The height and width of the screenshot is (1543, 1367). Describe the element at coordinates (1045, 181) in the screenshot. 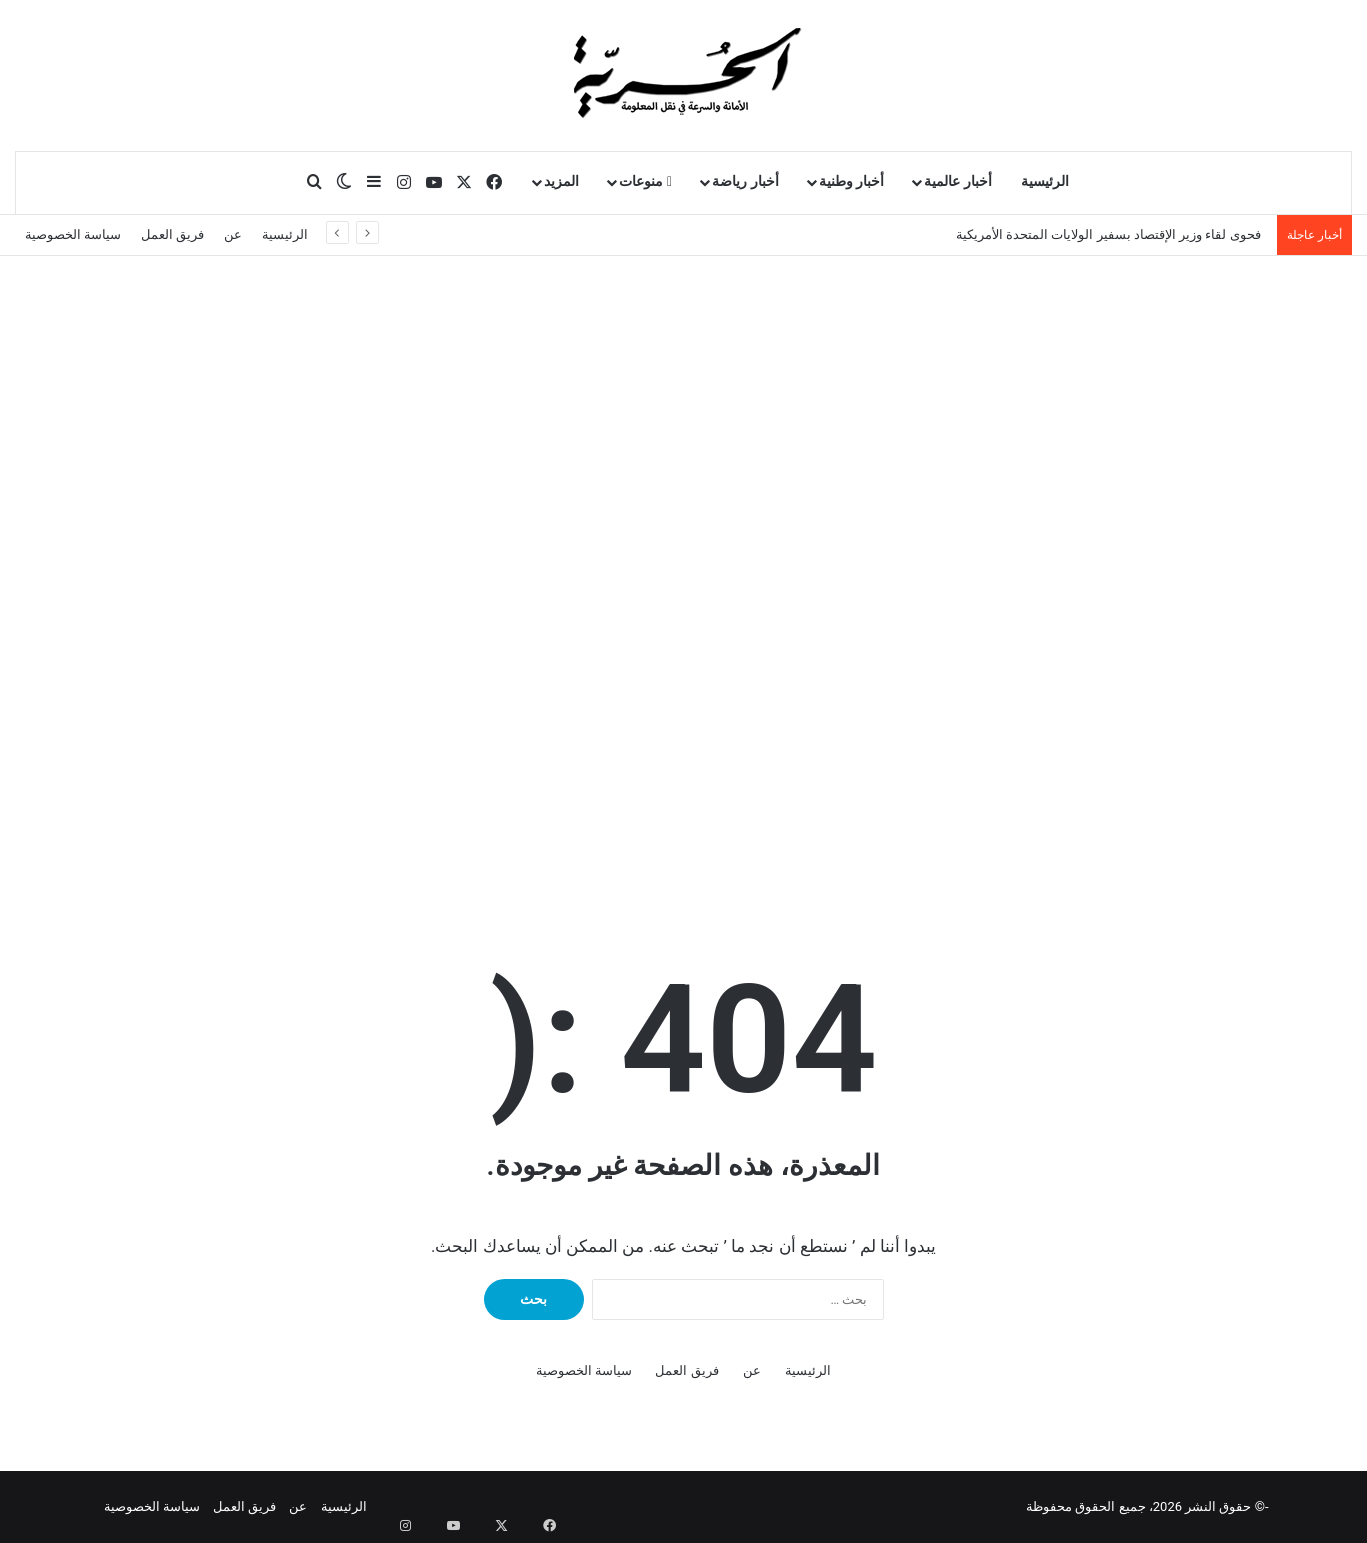

I see `الرئيسية` at that location.